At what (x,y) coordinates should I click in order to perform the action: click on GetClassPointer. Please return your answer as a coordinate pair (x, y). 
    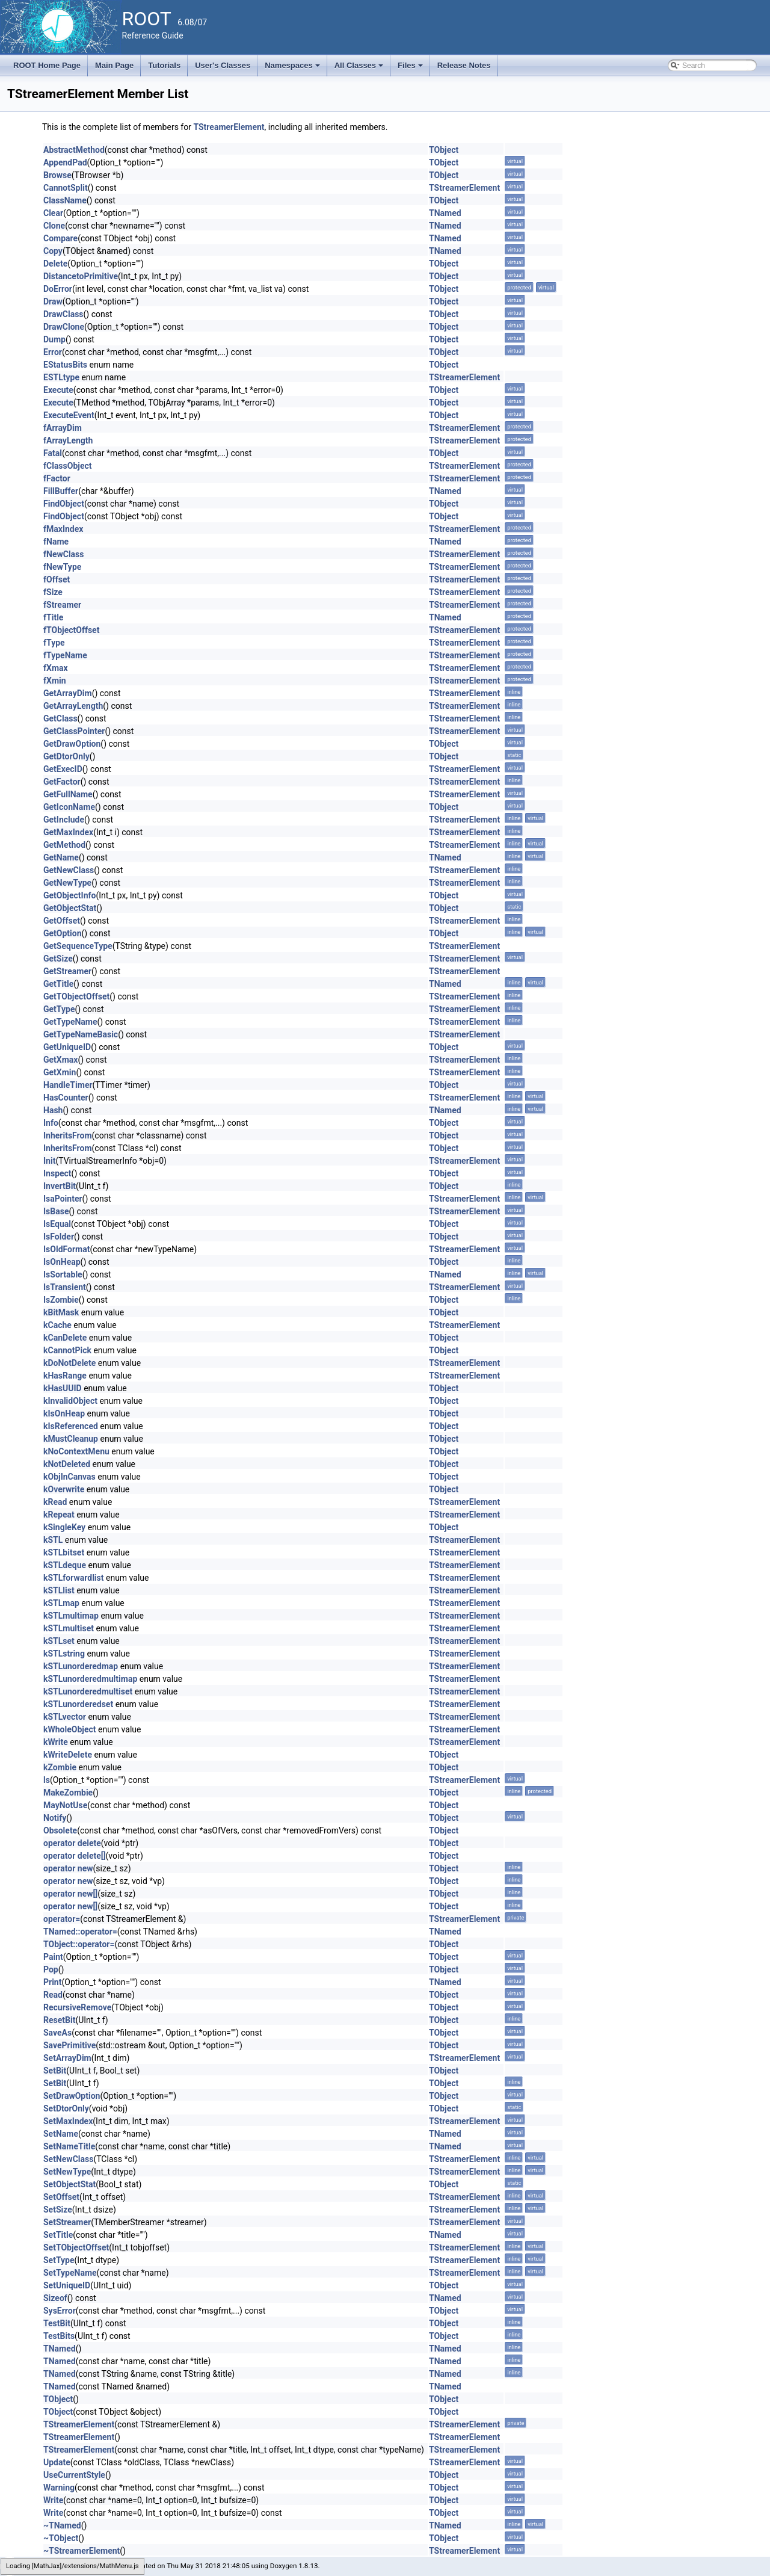
    Looking at the image, I should click on (74, 731).